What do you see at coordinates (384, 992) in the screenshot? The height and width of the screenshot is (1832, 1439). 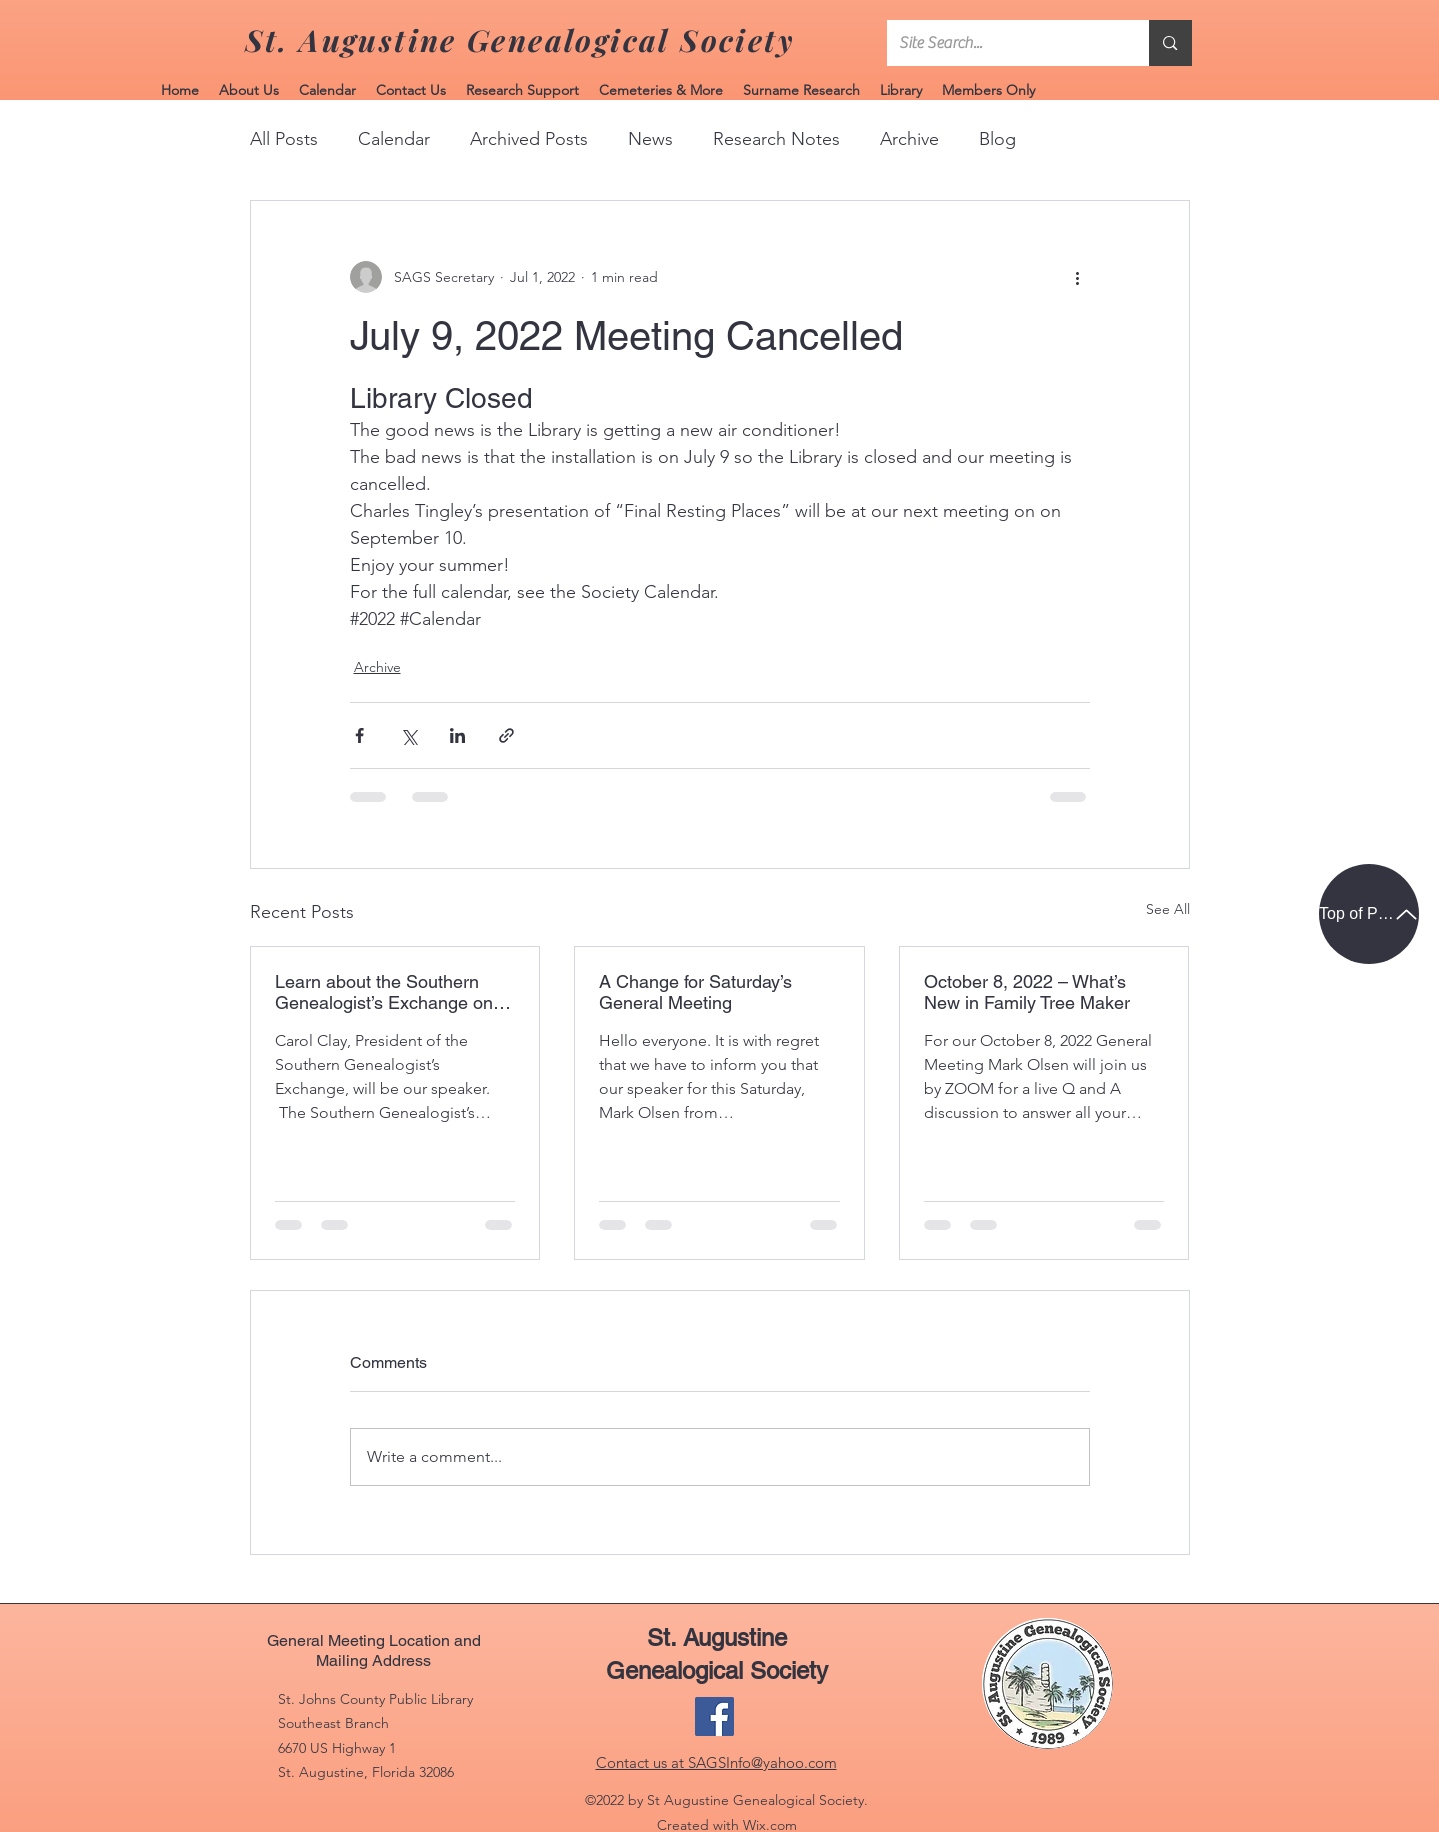 I see `Learn about the Southern Genealogist’s Exchange on November 12, 2022.` at bounding box center [384, 992].